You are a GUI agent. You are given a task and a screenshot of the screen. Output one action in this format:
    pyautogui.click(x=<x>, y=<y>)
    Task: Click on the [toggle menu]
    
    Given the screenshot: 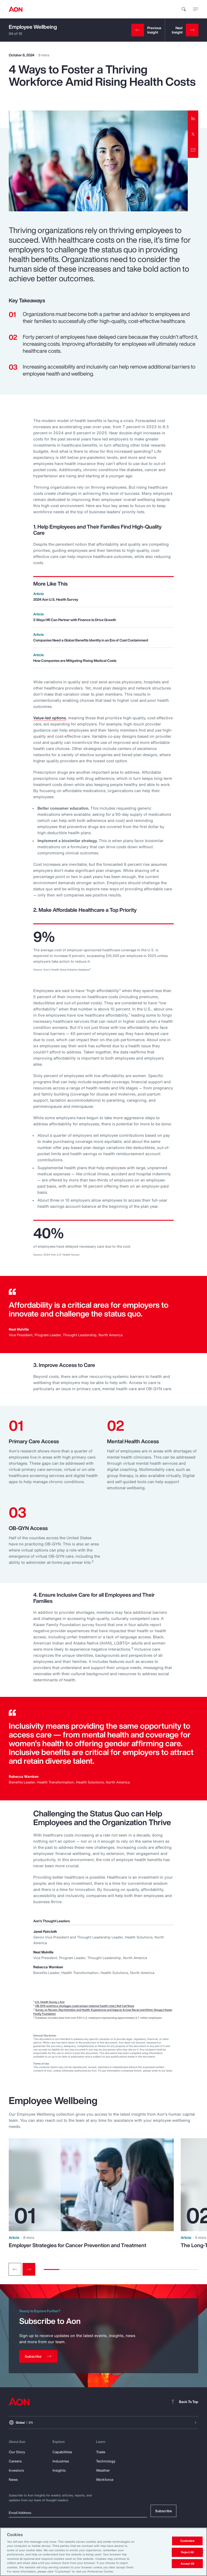 What is the action you would take?
    pyautogui.click(x=195, y=9)
    